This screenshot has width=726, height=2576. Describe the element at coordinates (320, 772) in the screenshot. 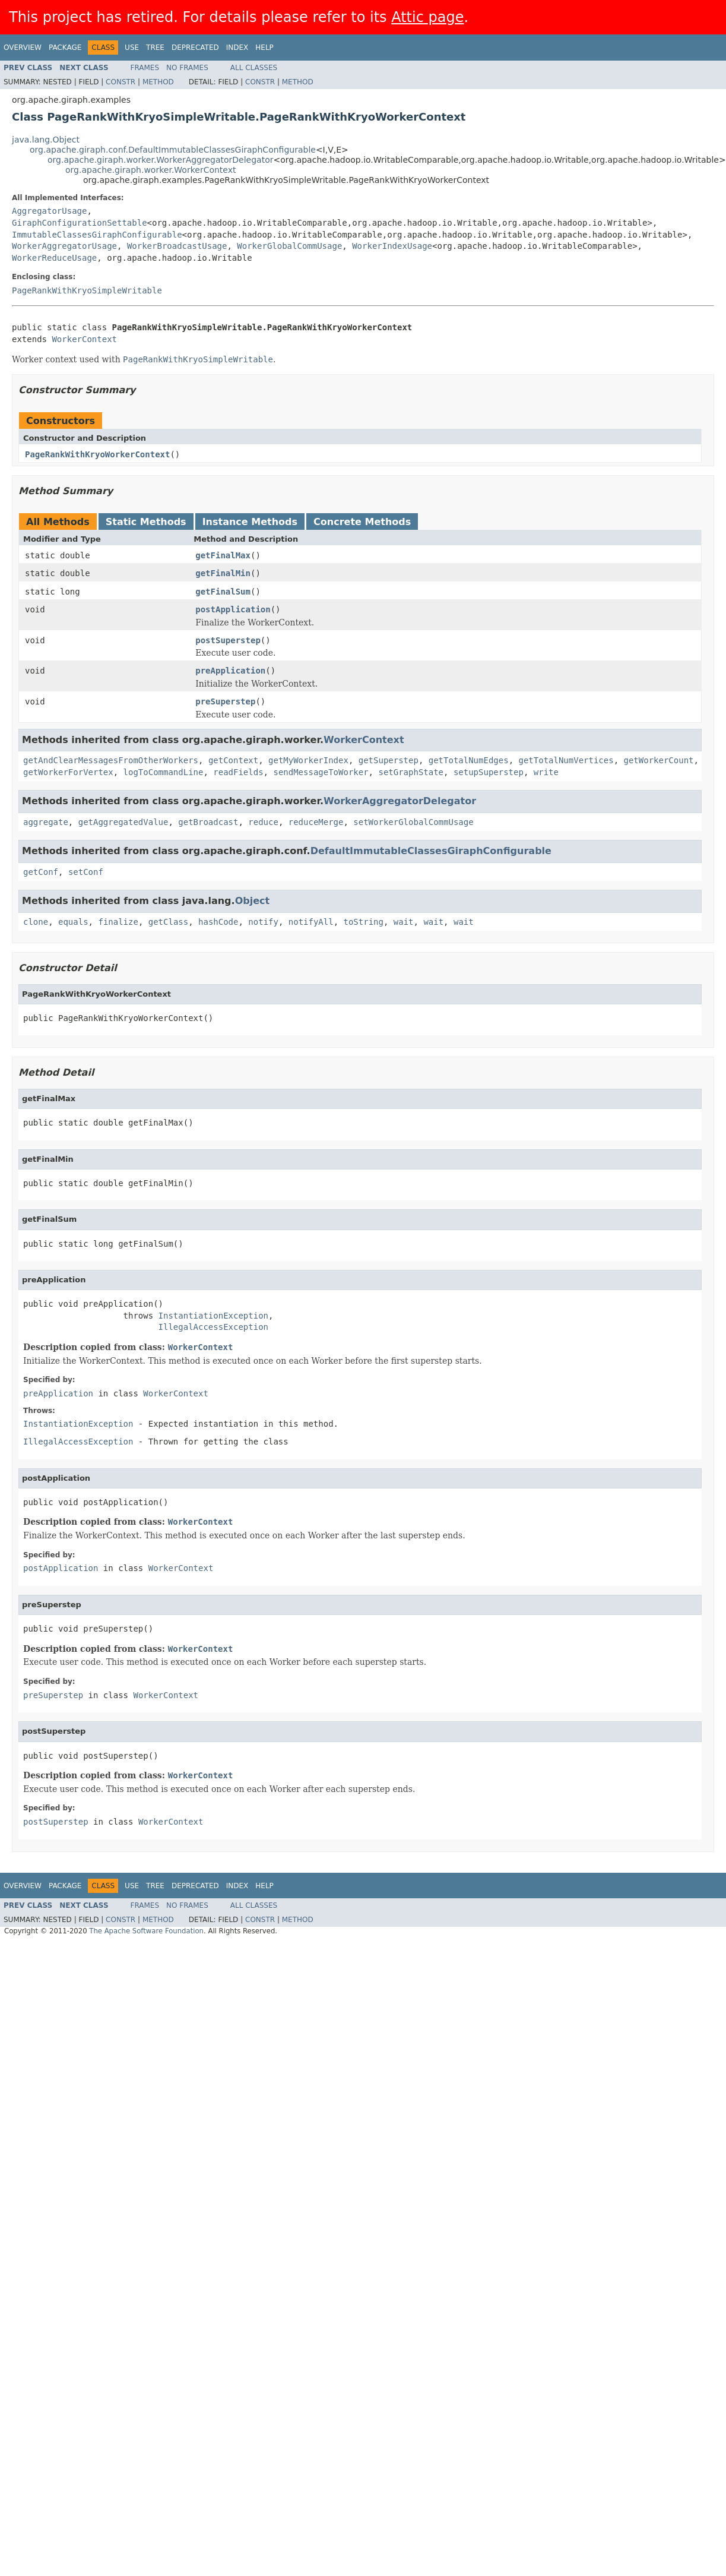

I see `sendMessageToWorker` at that location.